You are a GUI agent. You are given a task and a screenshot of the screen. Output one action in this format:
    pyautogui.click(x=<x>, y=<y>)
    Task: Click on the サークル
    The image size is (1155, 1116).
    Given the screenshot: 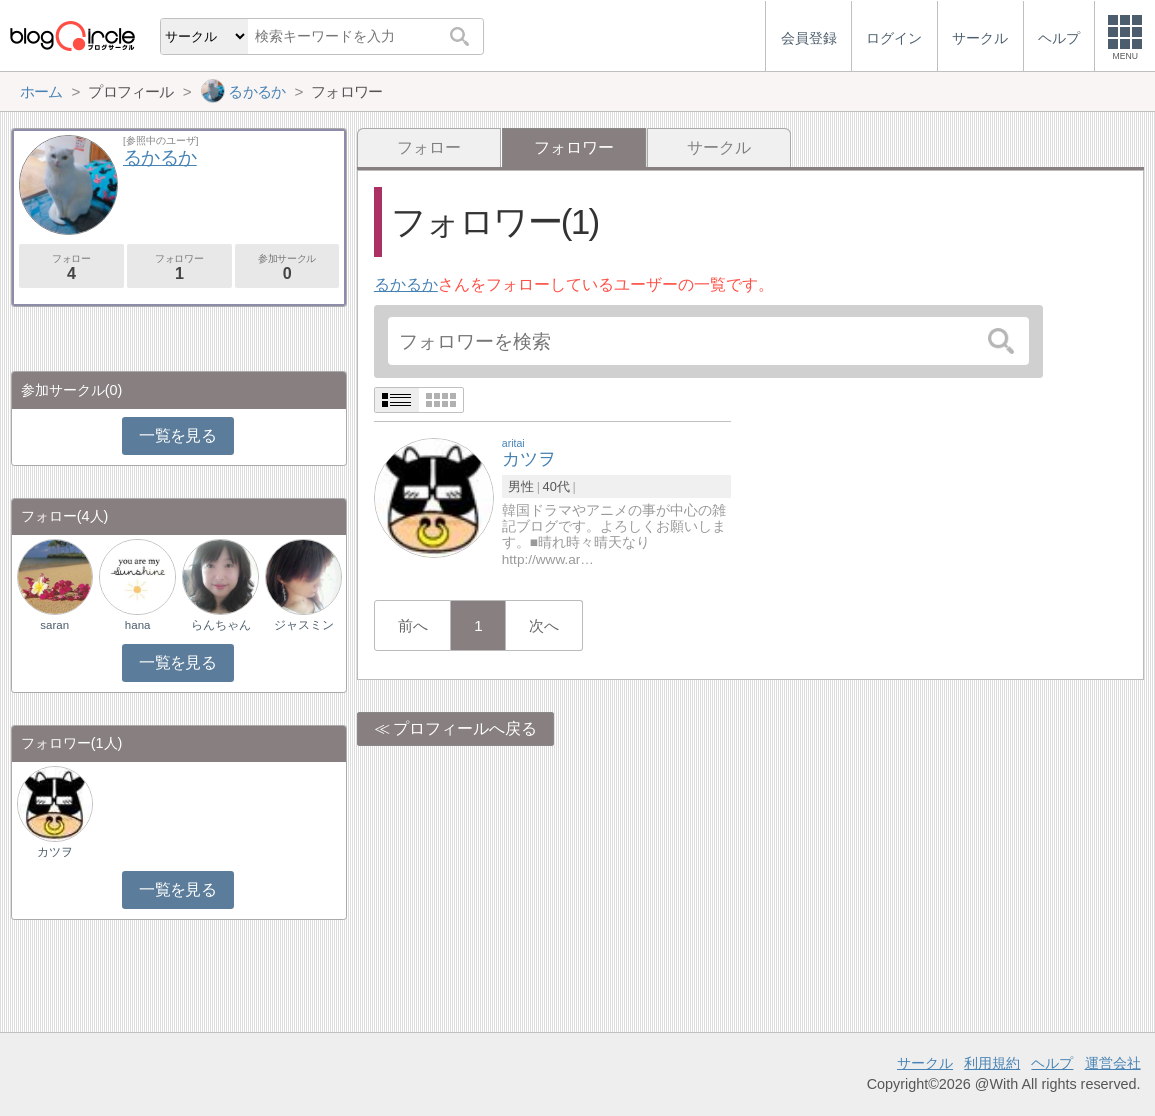 What is the action you would take?
    pyautogui.click(x=719, y=147)
    